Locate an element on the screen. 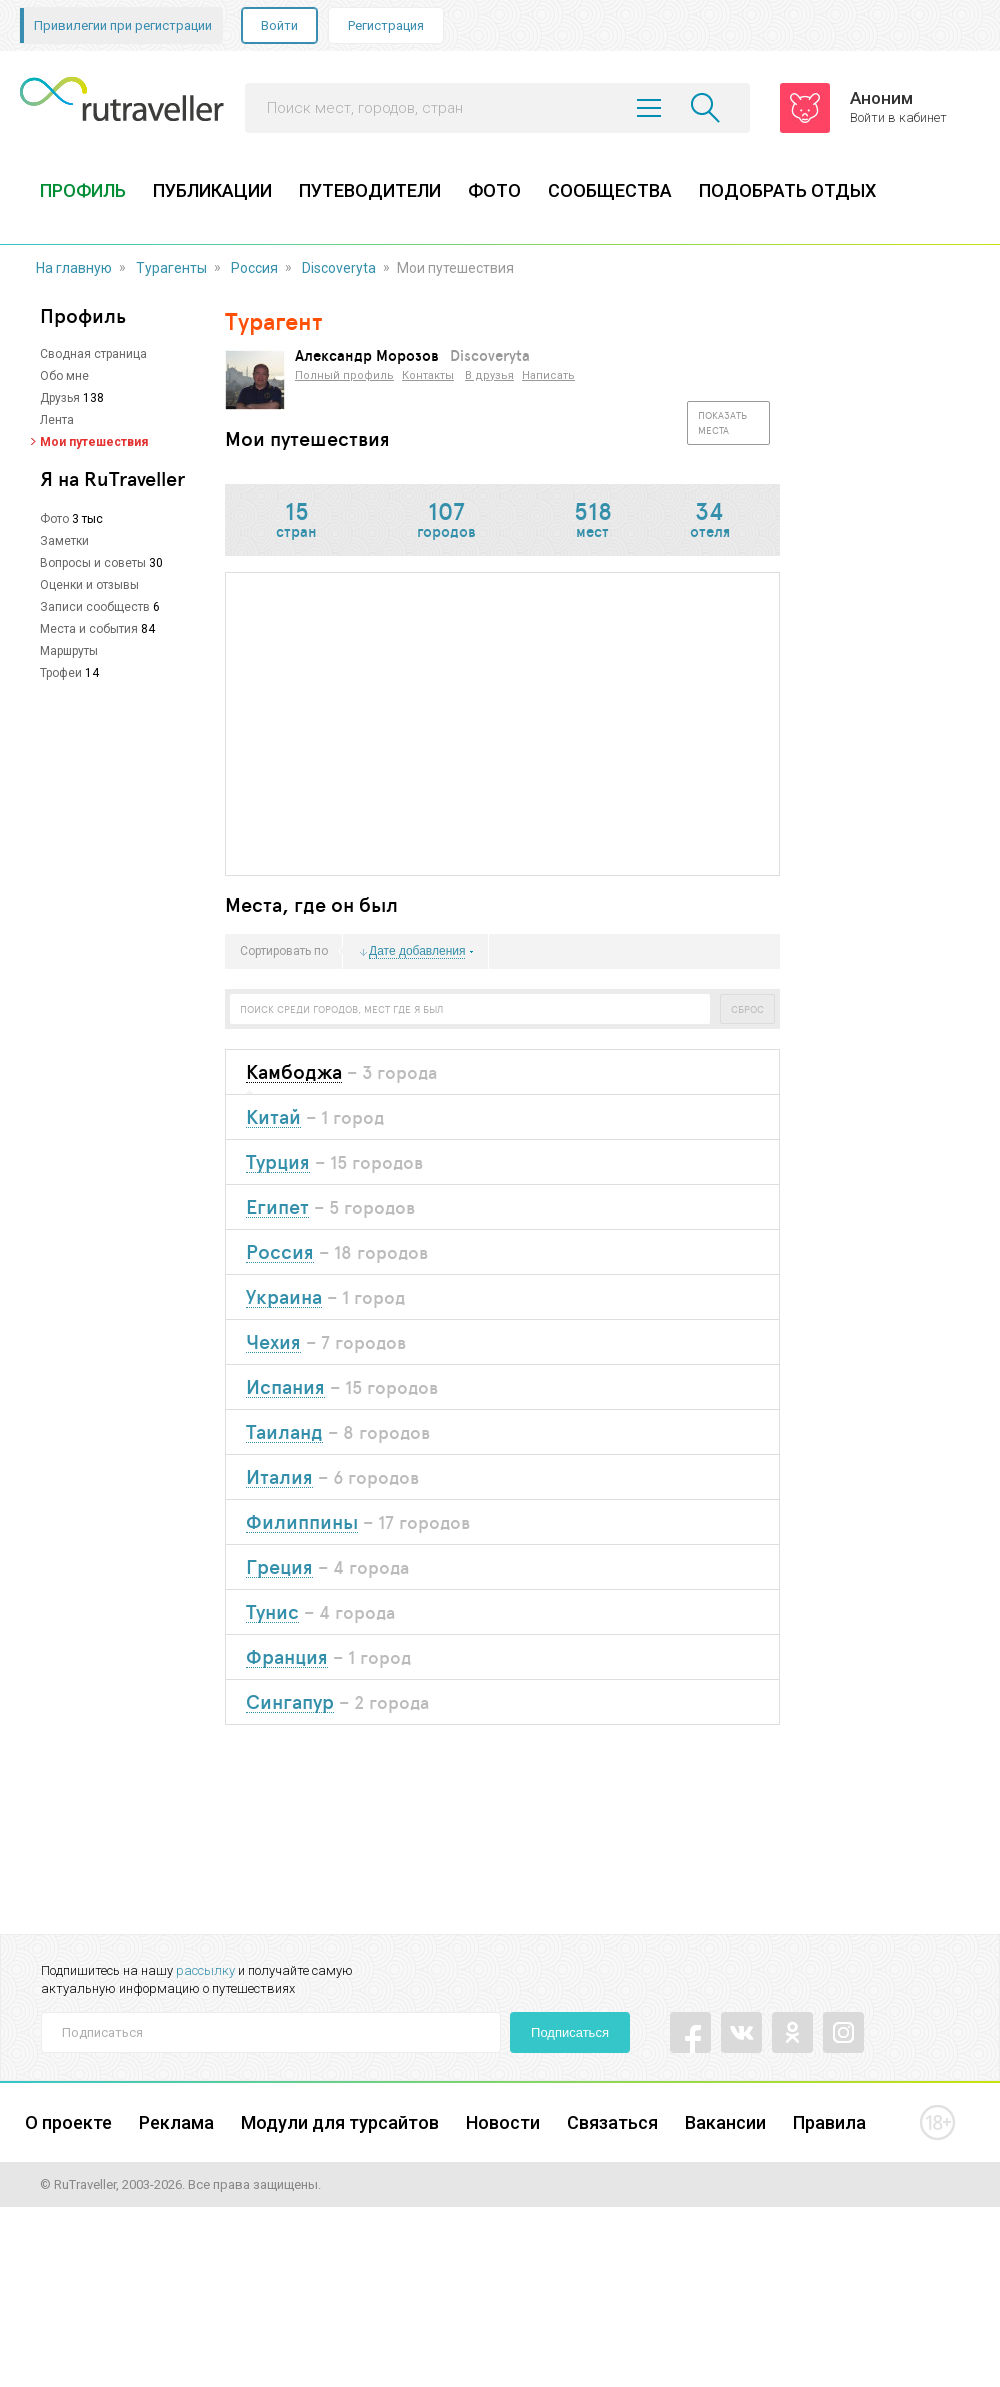  Сортировать по is located at coordinates (284, 952).